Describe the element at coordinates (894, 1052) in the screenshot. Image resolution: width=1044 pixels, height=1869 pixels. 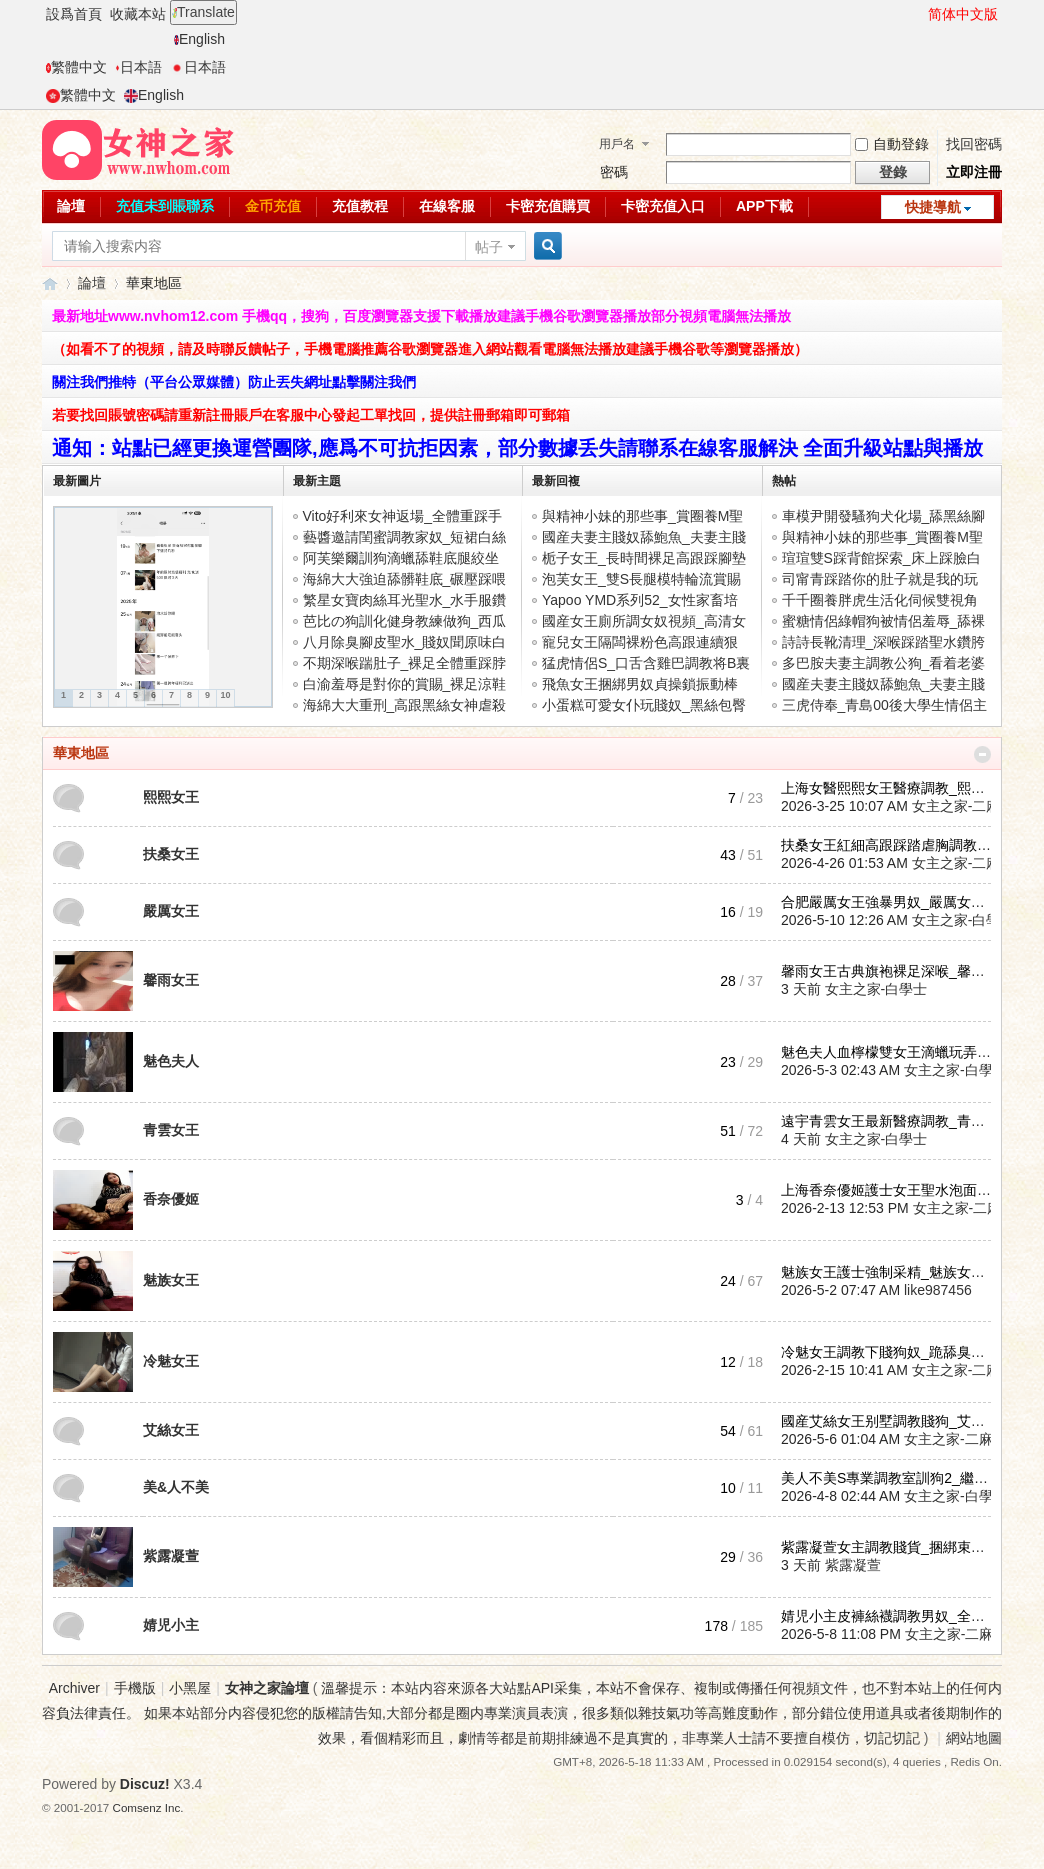
I see `魅色夫人血檸檬雙女王滴蠟玩弄夫 ...` at that location.